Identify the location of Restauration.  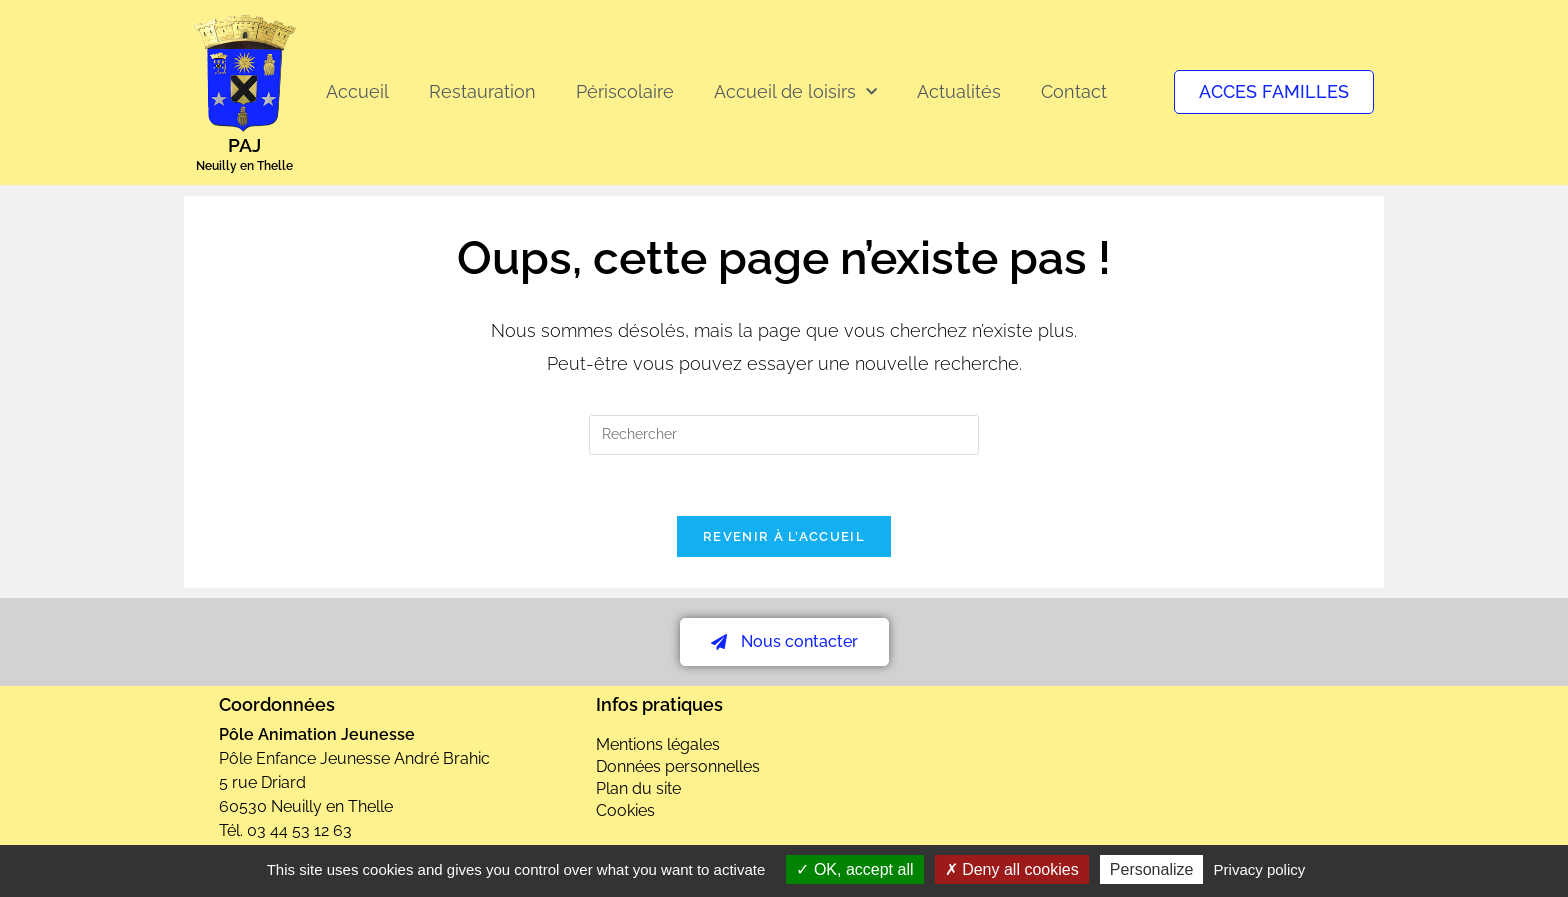
(482, 91).